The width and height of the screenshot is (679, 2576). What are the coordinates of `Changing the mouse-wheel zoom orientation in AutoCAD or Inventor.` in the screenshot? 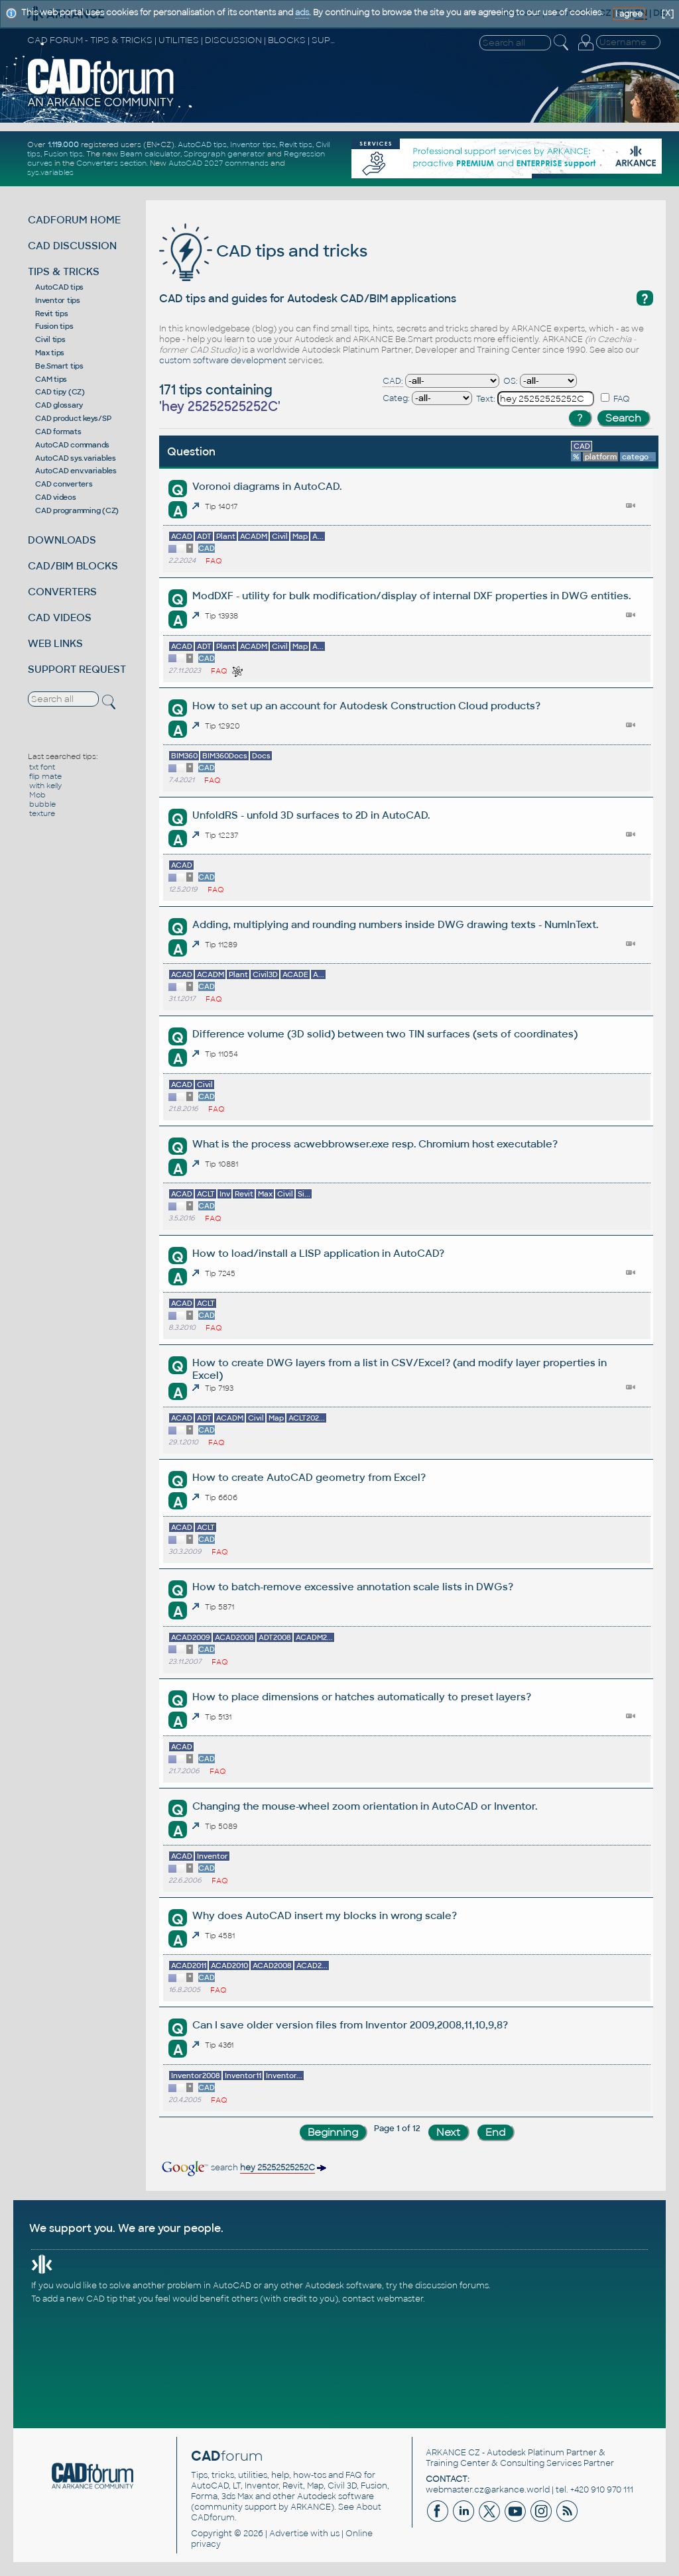 It's located at (364, 1806).